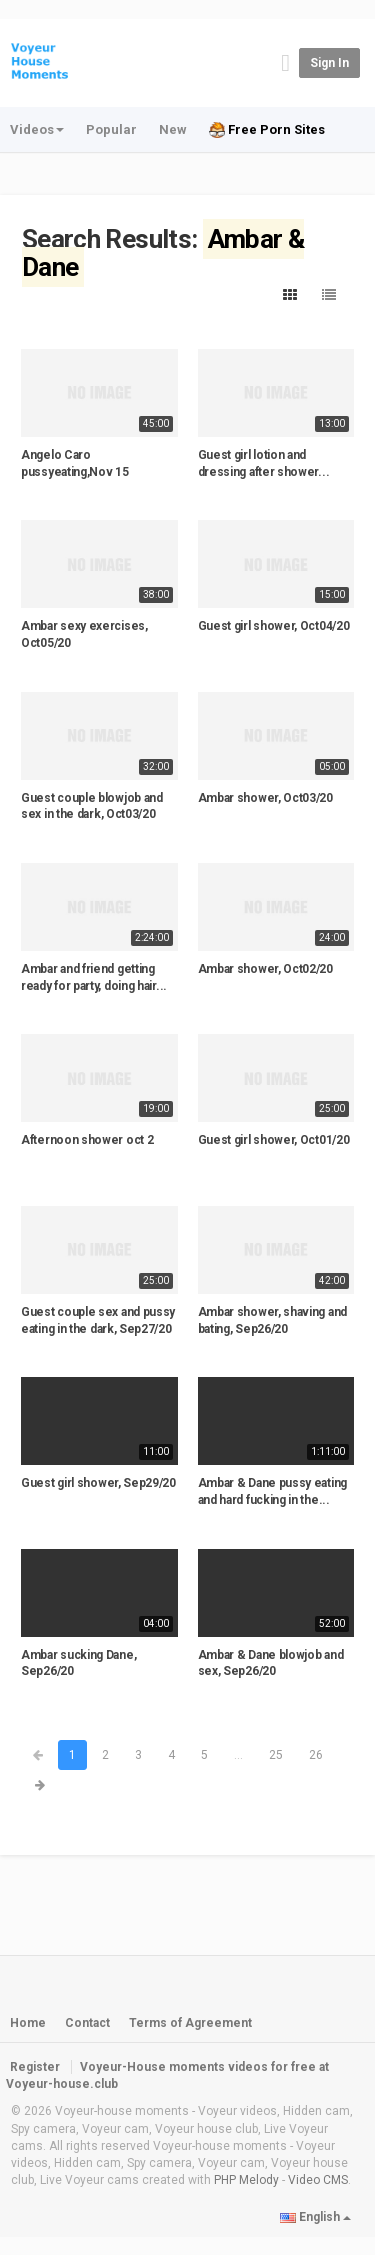  What do you see at coordinates (87, 2023) in the screenshot?
I see `Contact` at bounding box center [87, 2023].